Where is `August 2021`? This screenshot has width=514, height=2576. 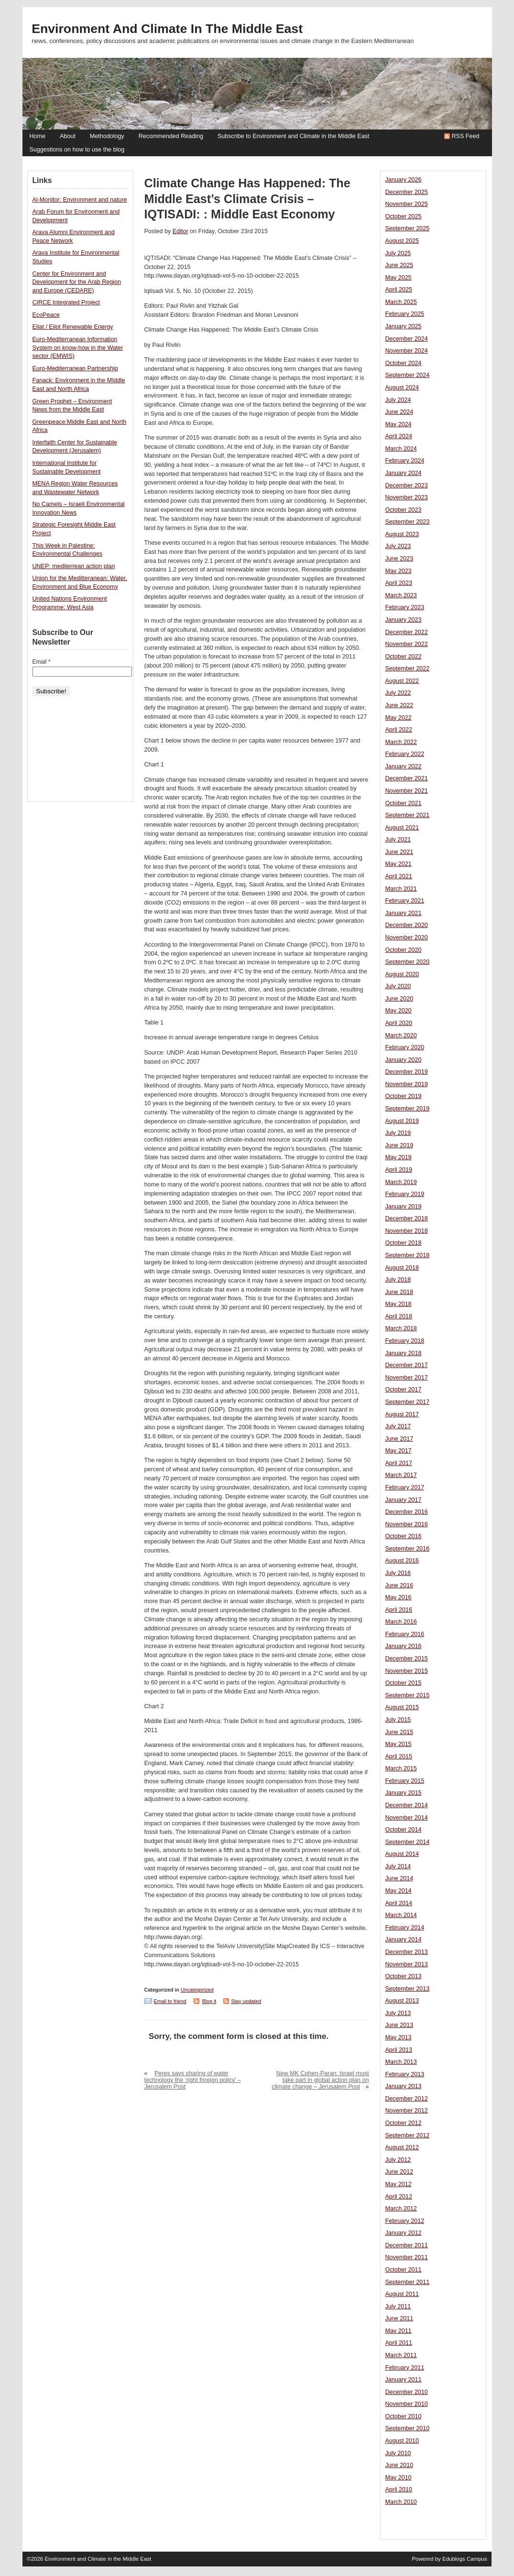
August 2021 is located at coordinates (402, 827).